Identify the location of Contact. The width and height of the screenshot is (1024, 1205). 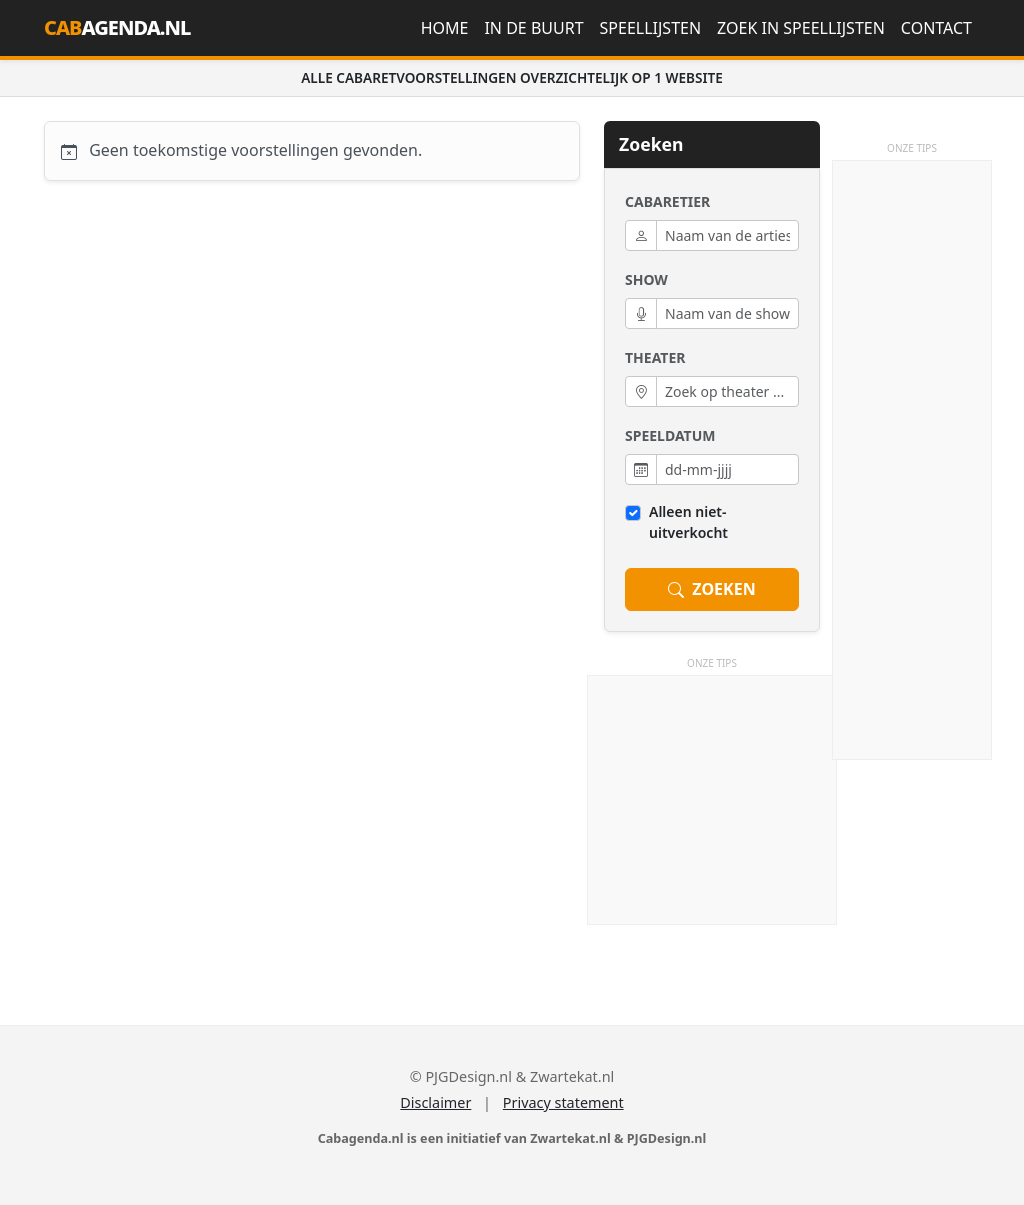
(936, 28).